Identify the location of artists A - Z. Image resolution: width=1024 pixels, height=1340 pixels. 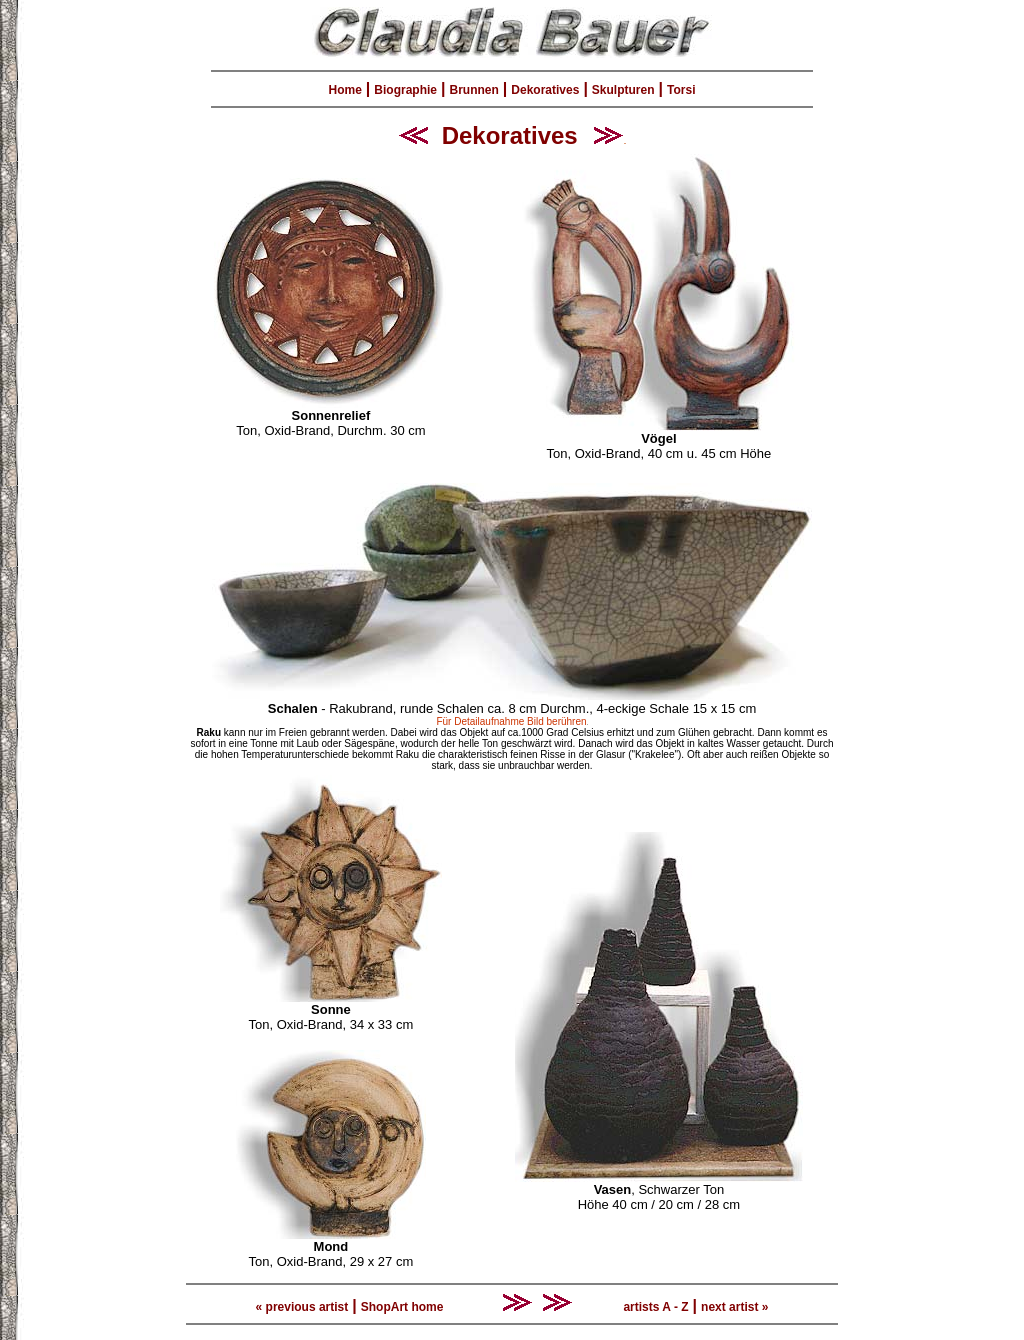
(655, 1307).